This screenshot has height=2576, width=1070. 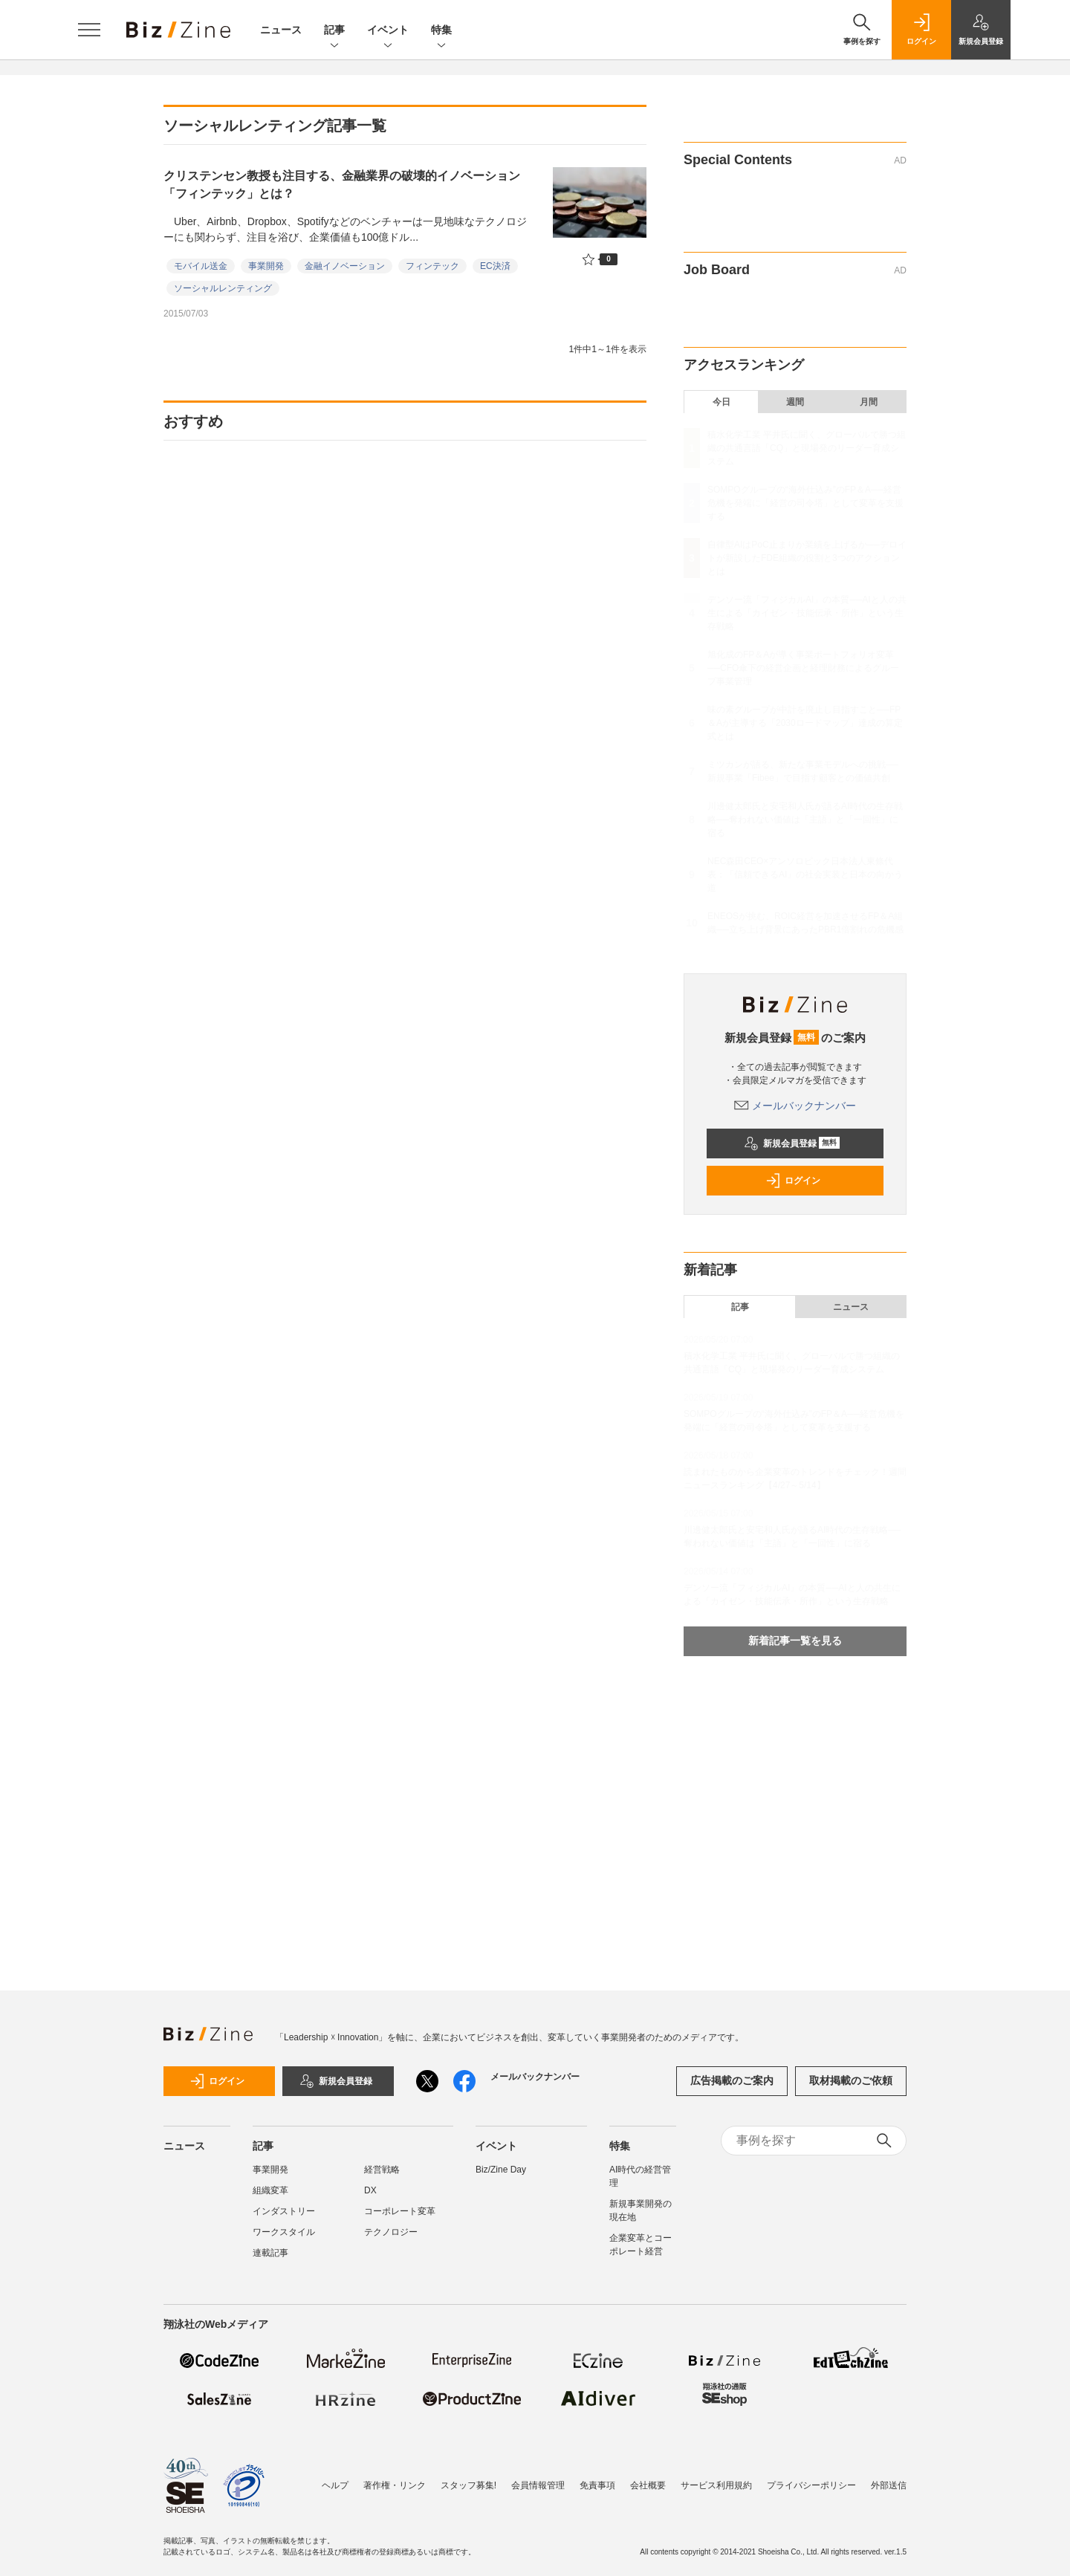 I want to click on SOMPOグループの“海外仕込み”のFP＆A──経営危機を発端に「経営の司令塔」として変革を支援する, so click(x=805, y=503).